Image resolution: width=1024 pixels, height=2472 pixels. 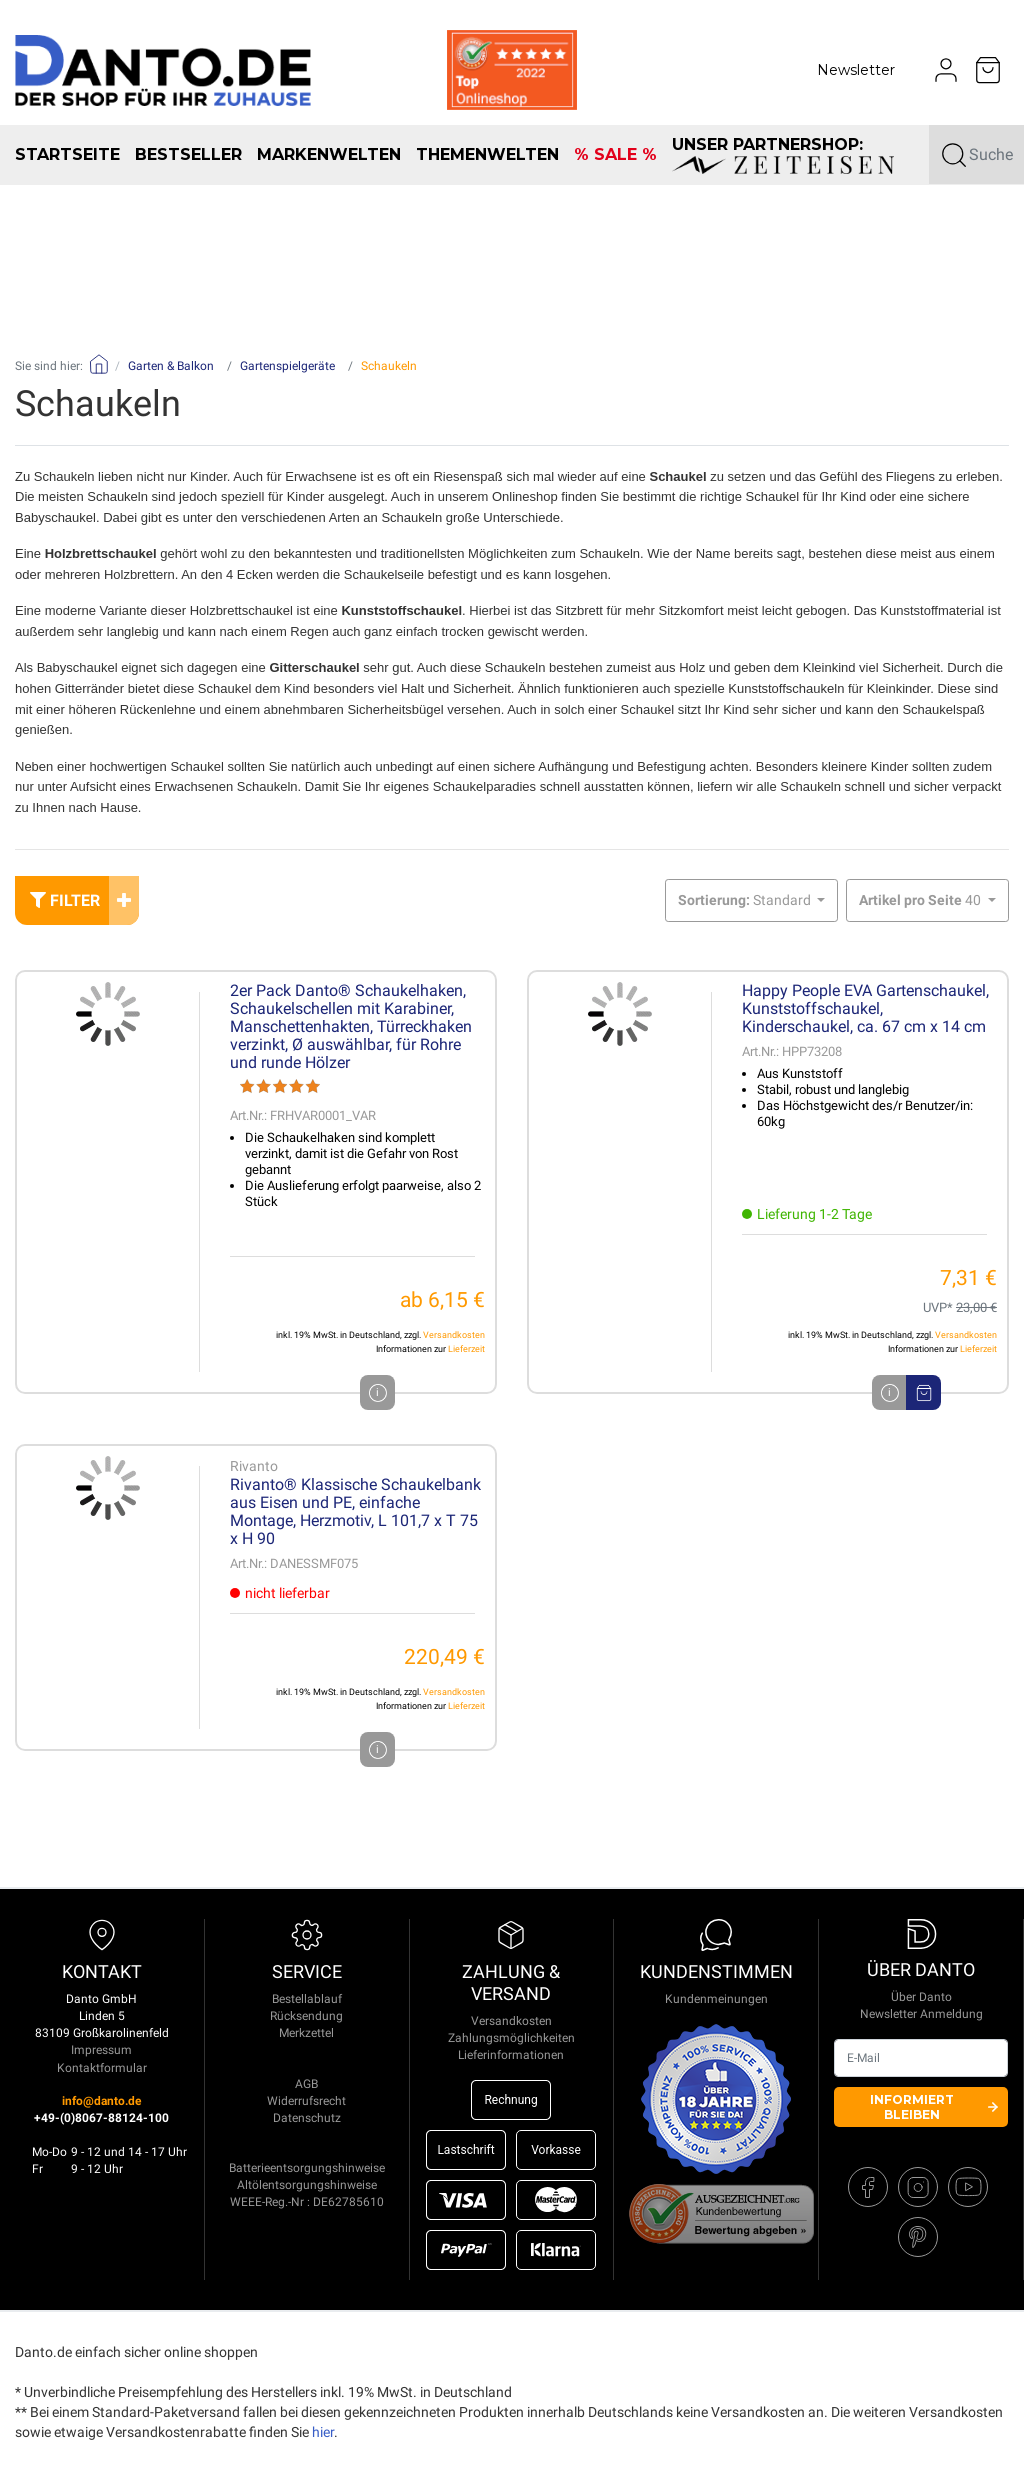 What do you see at coordinates (307, 2118) in the screenshot?
I see `Datenschutz` at bounding box center [307, 2118].